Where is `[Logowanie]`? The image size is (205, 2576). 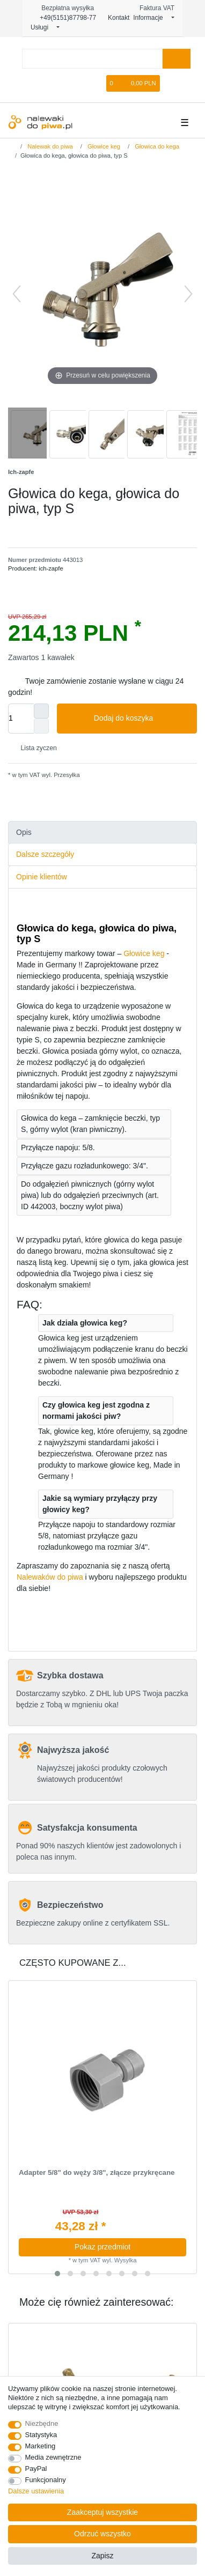 [Logowanie] is located at coordinates (63, 83).